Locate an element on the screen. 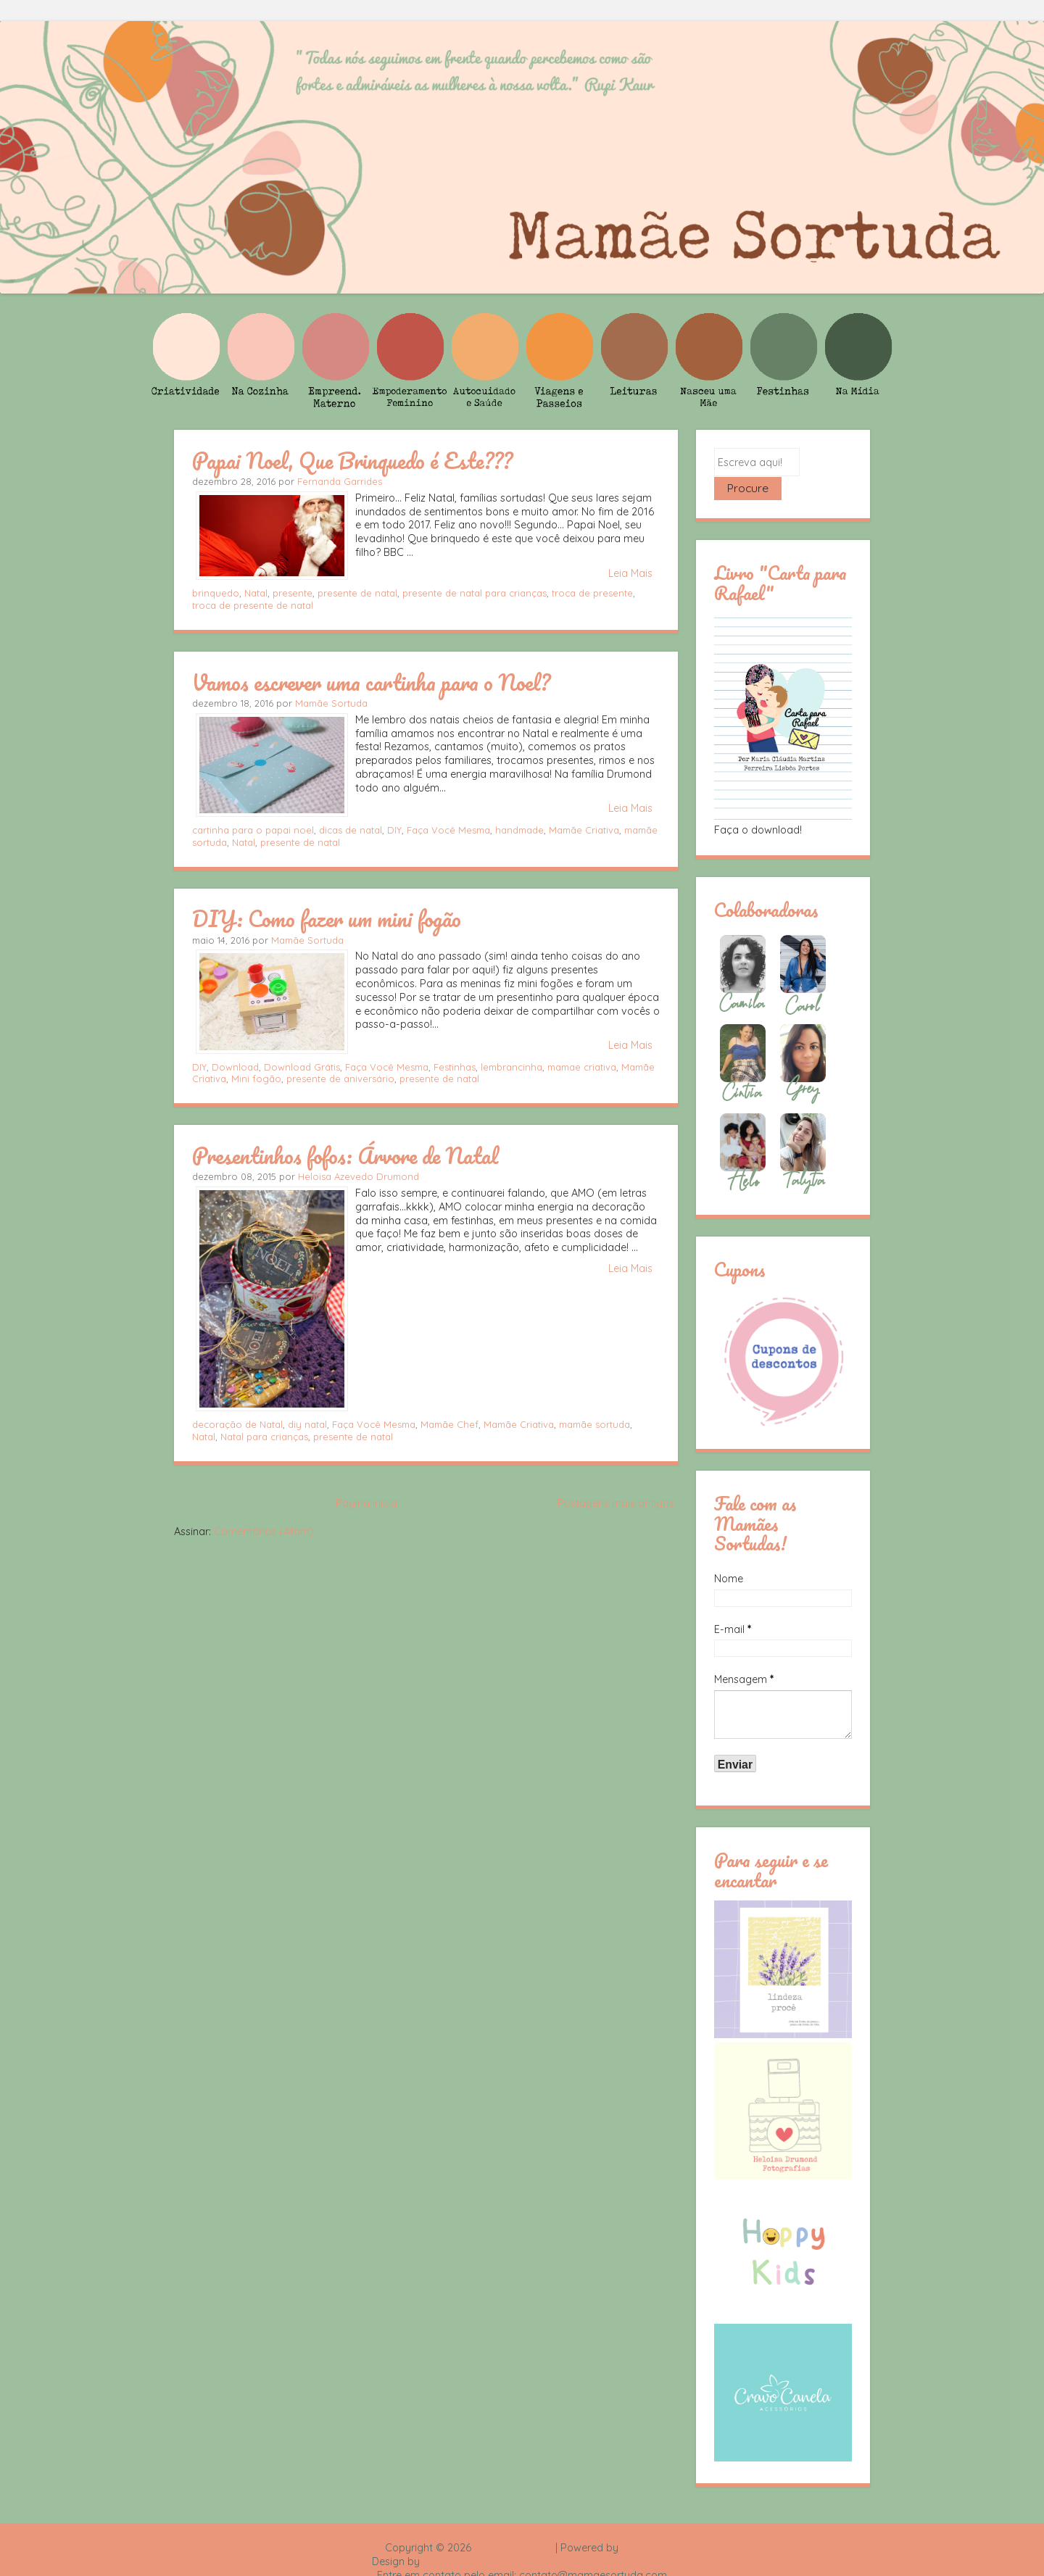 The height and width of the screenshot is (2576, 1044). DIY: Como fazer um mini fogão is located at coordinates (326, 918).